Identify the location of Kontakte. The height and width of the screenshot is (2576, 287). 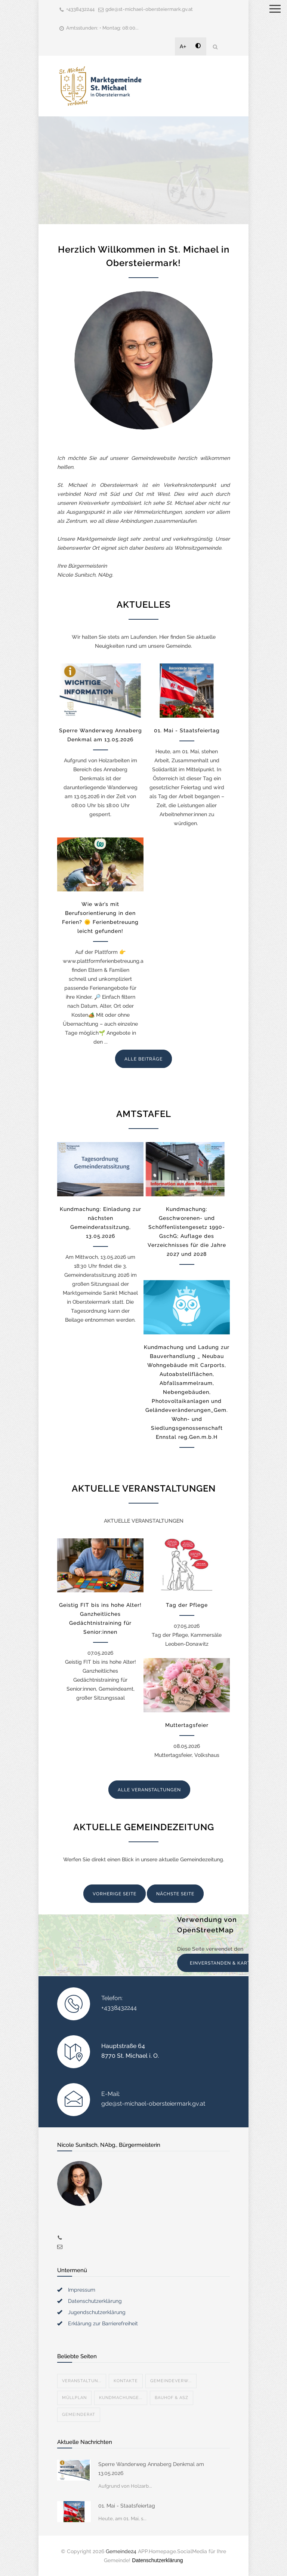
(126, 2380).